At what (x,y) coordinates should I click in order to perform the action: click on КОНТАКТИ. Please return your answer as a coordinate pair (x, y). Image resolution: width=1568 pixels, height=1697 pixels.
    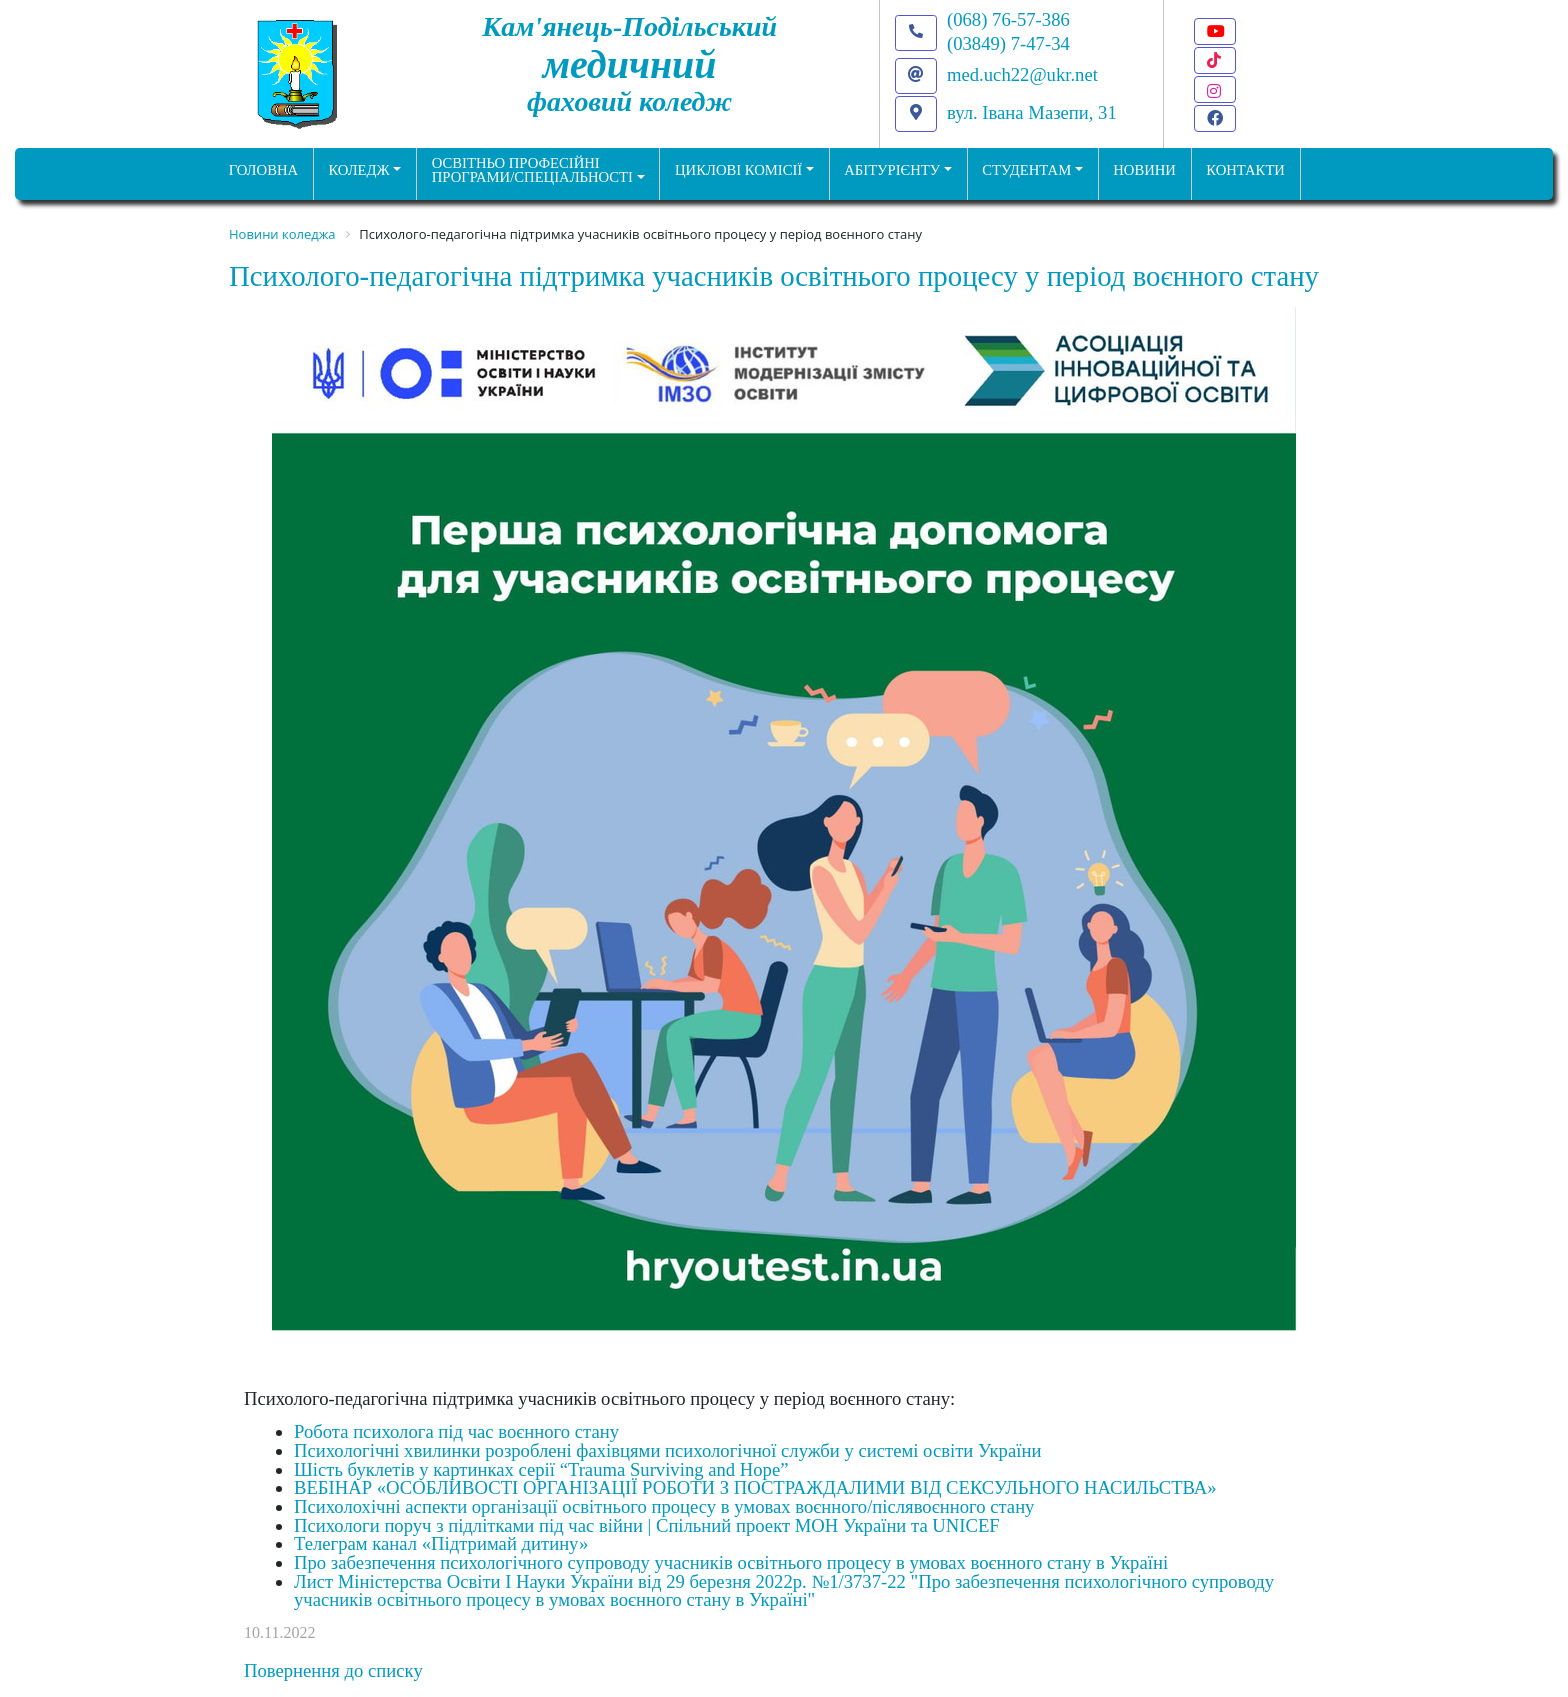
    Looking at the image, I should click on (1245, 170).